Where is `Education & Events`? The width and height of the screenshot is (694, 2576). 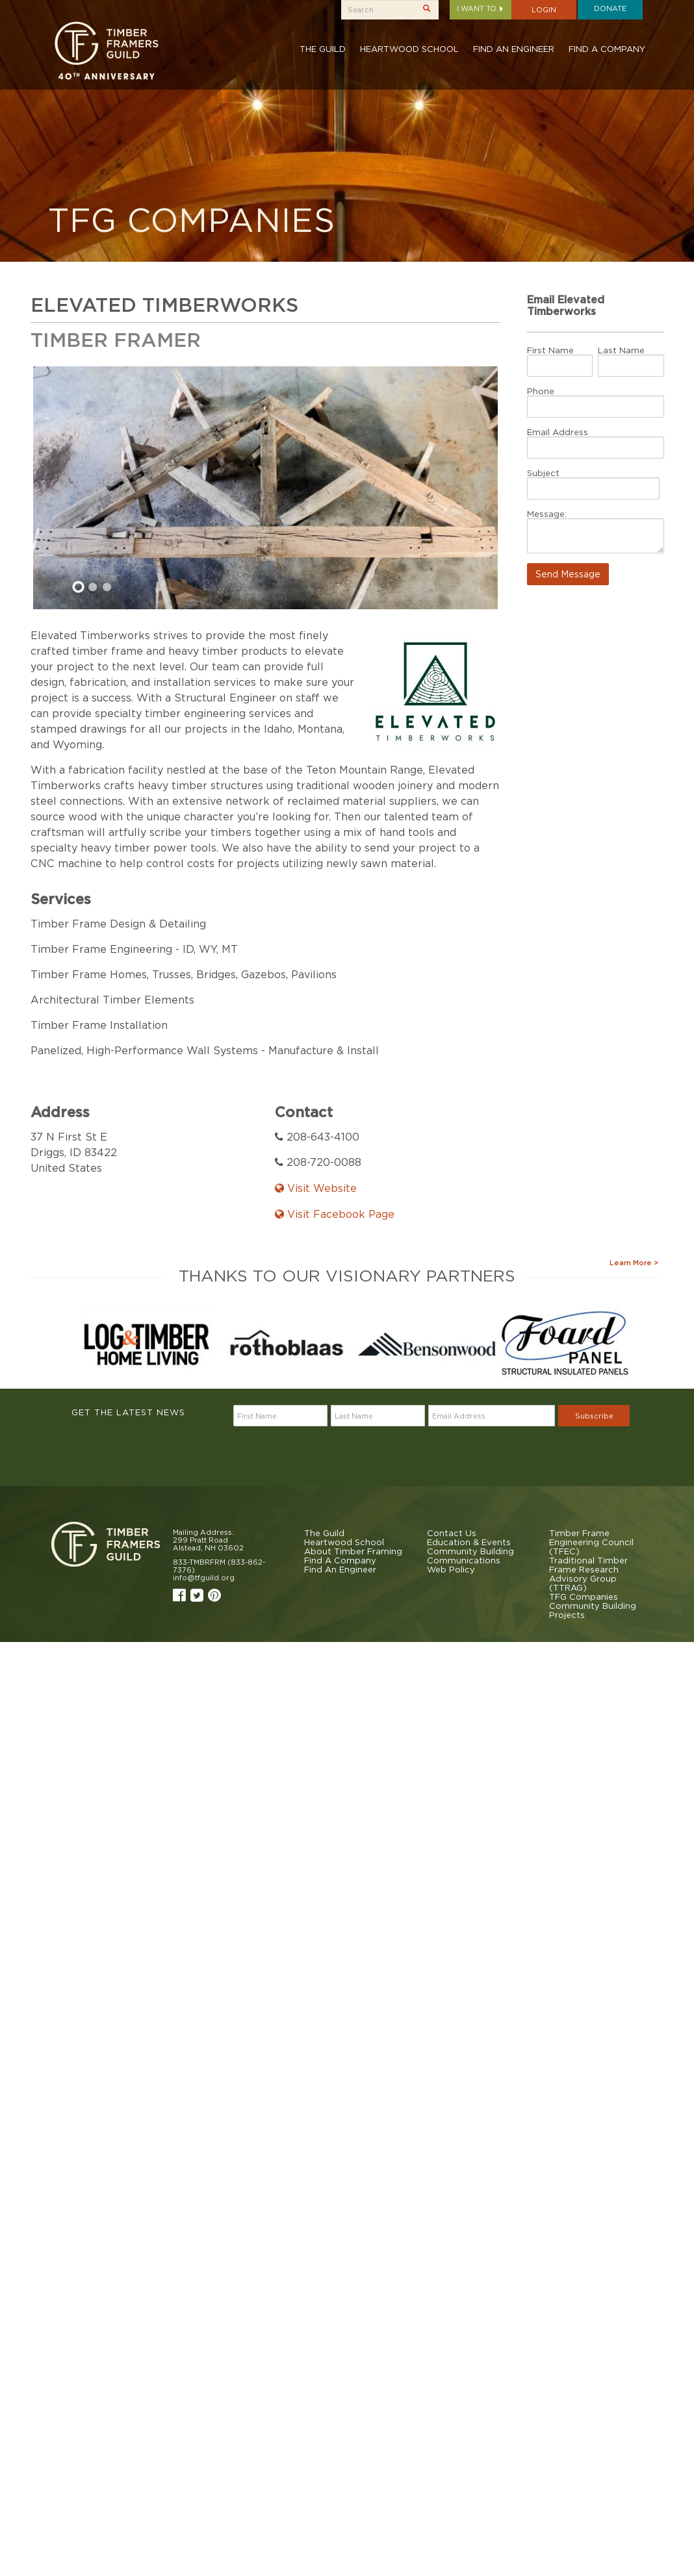 Education & Events is located at coordinates (469, 1542).